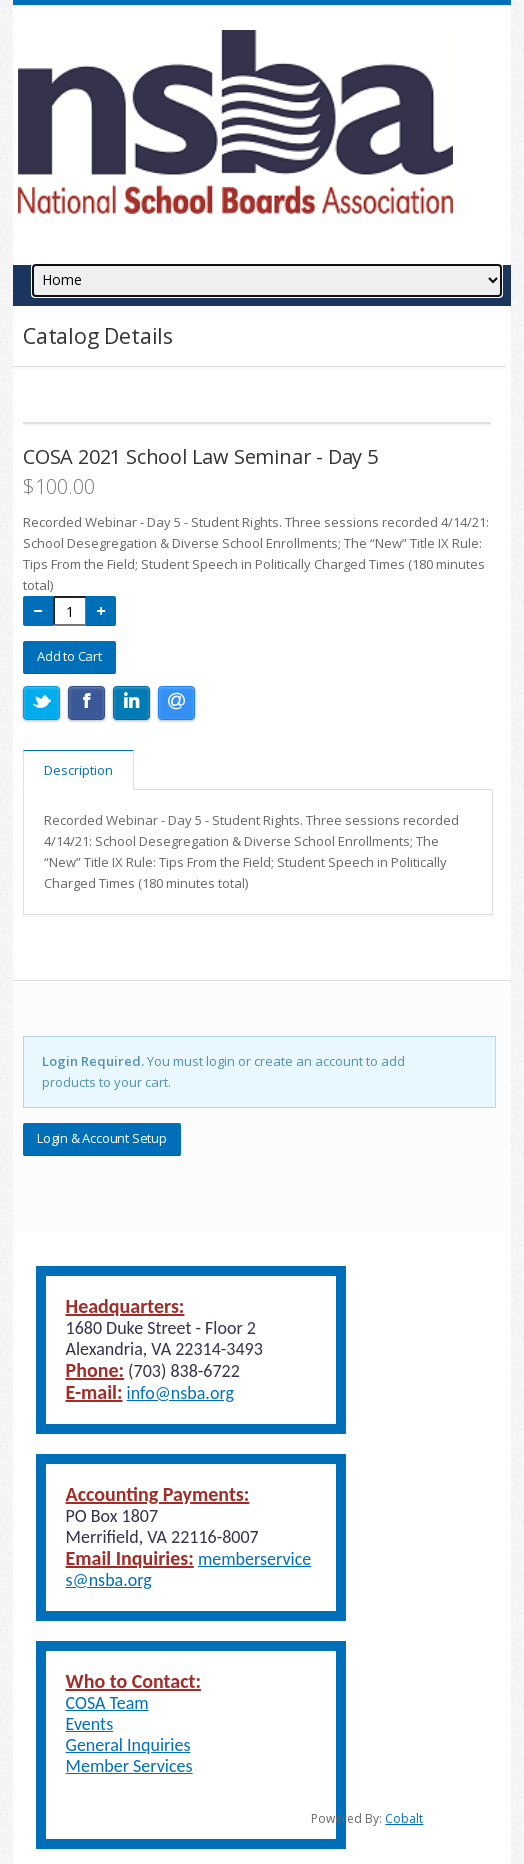 This screenshot has height=1864, width=524. I want to click on Member Services, so click(129, 1766).